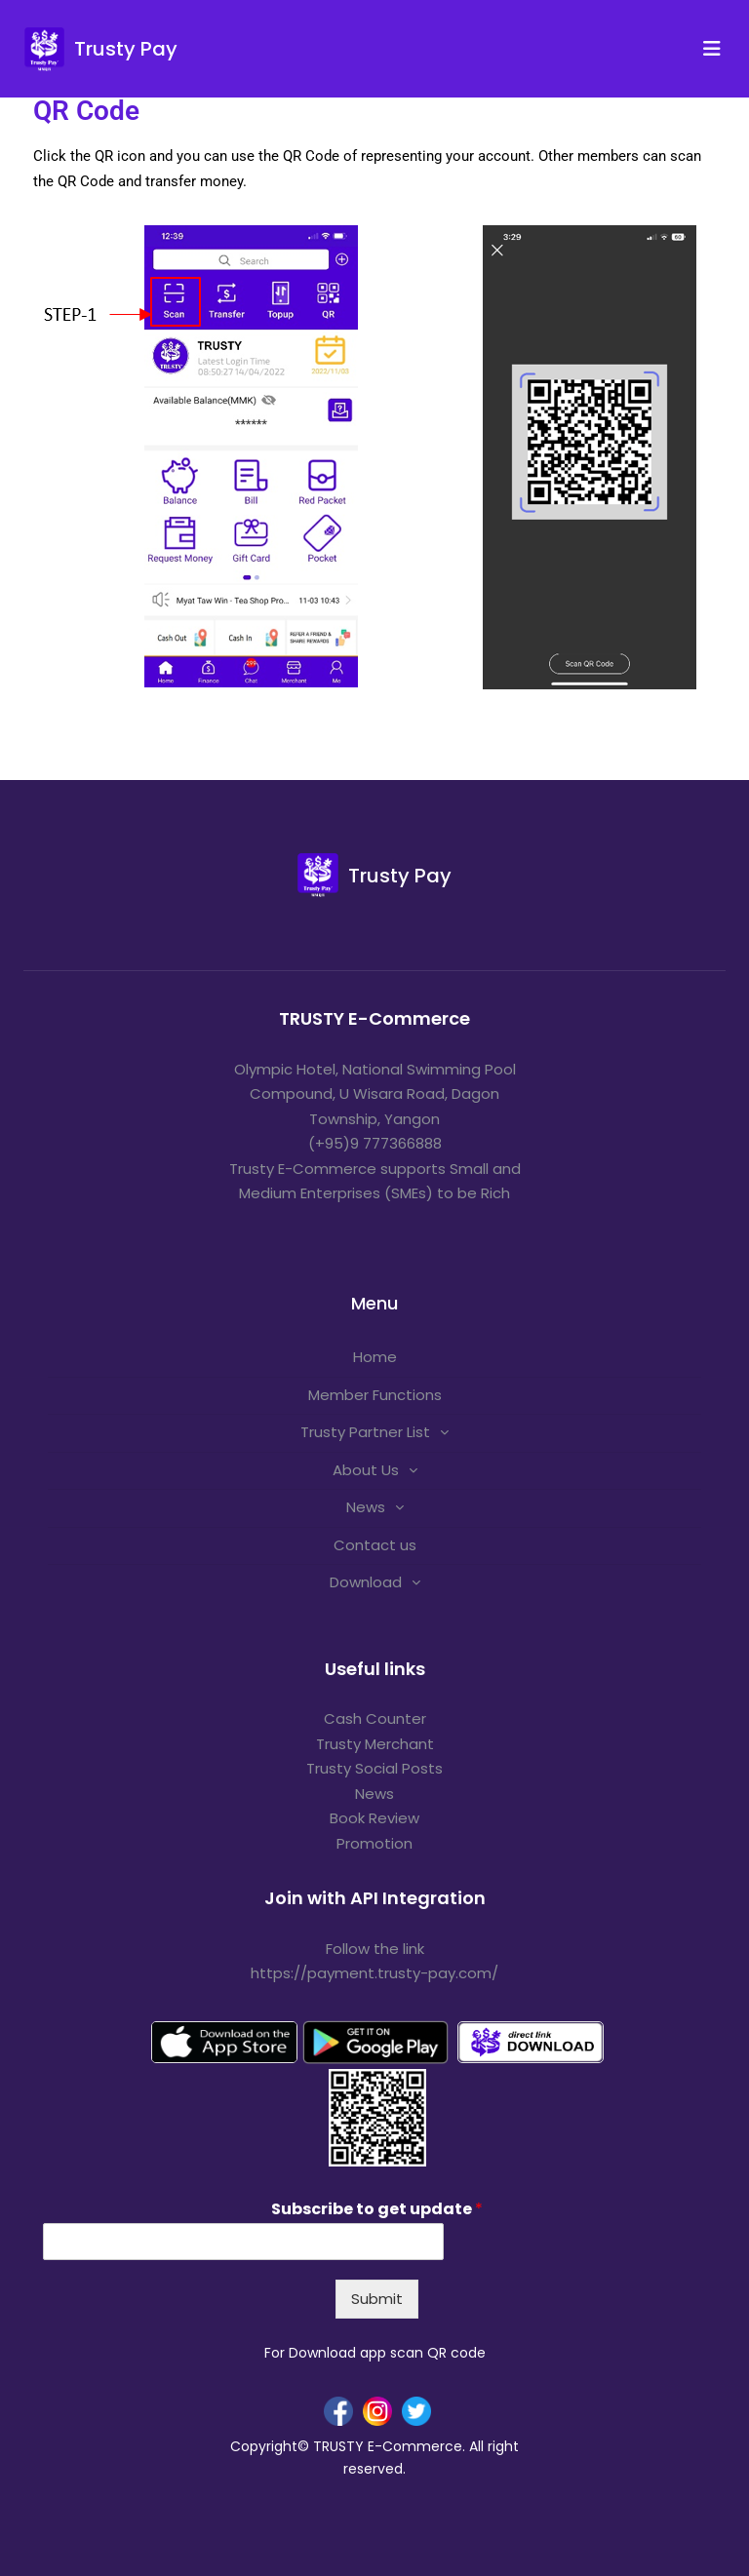 The height and width of the screenshot is (2576, 749). I want to click on Home, so click(375, 1357).